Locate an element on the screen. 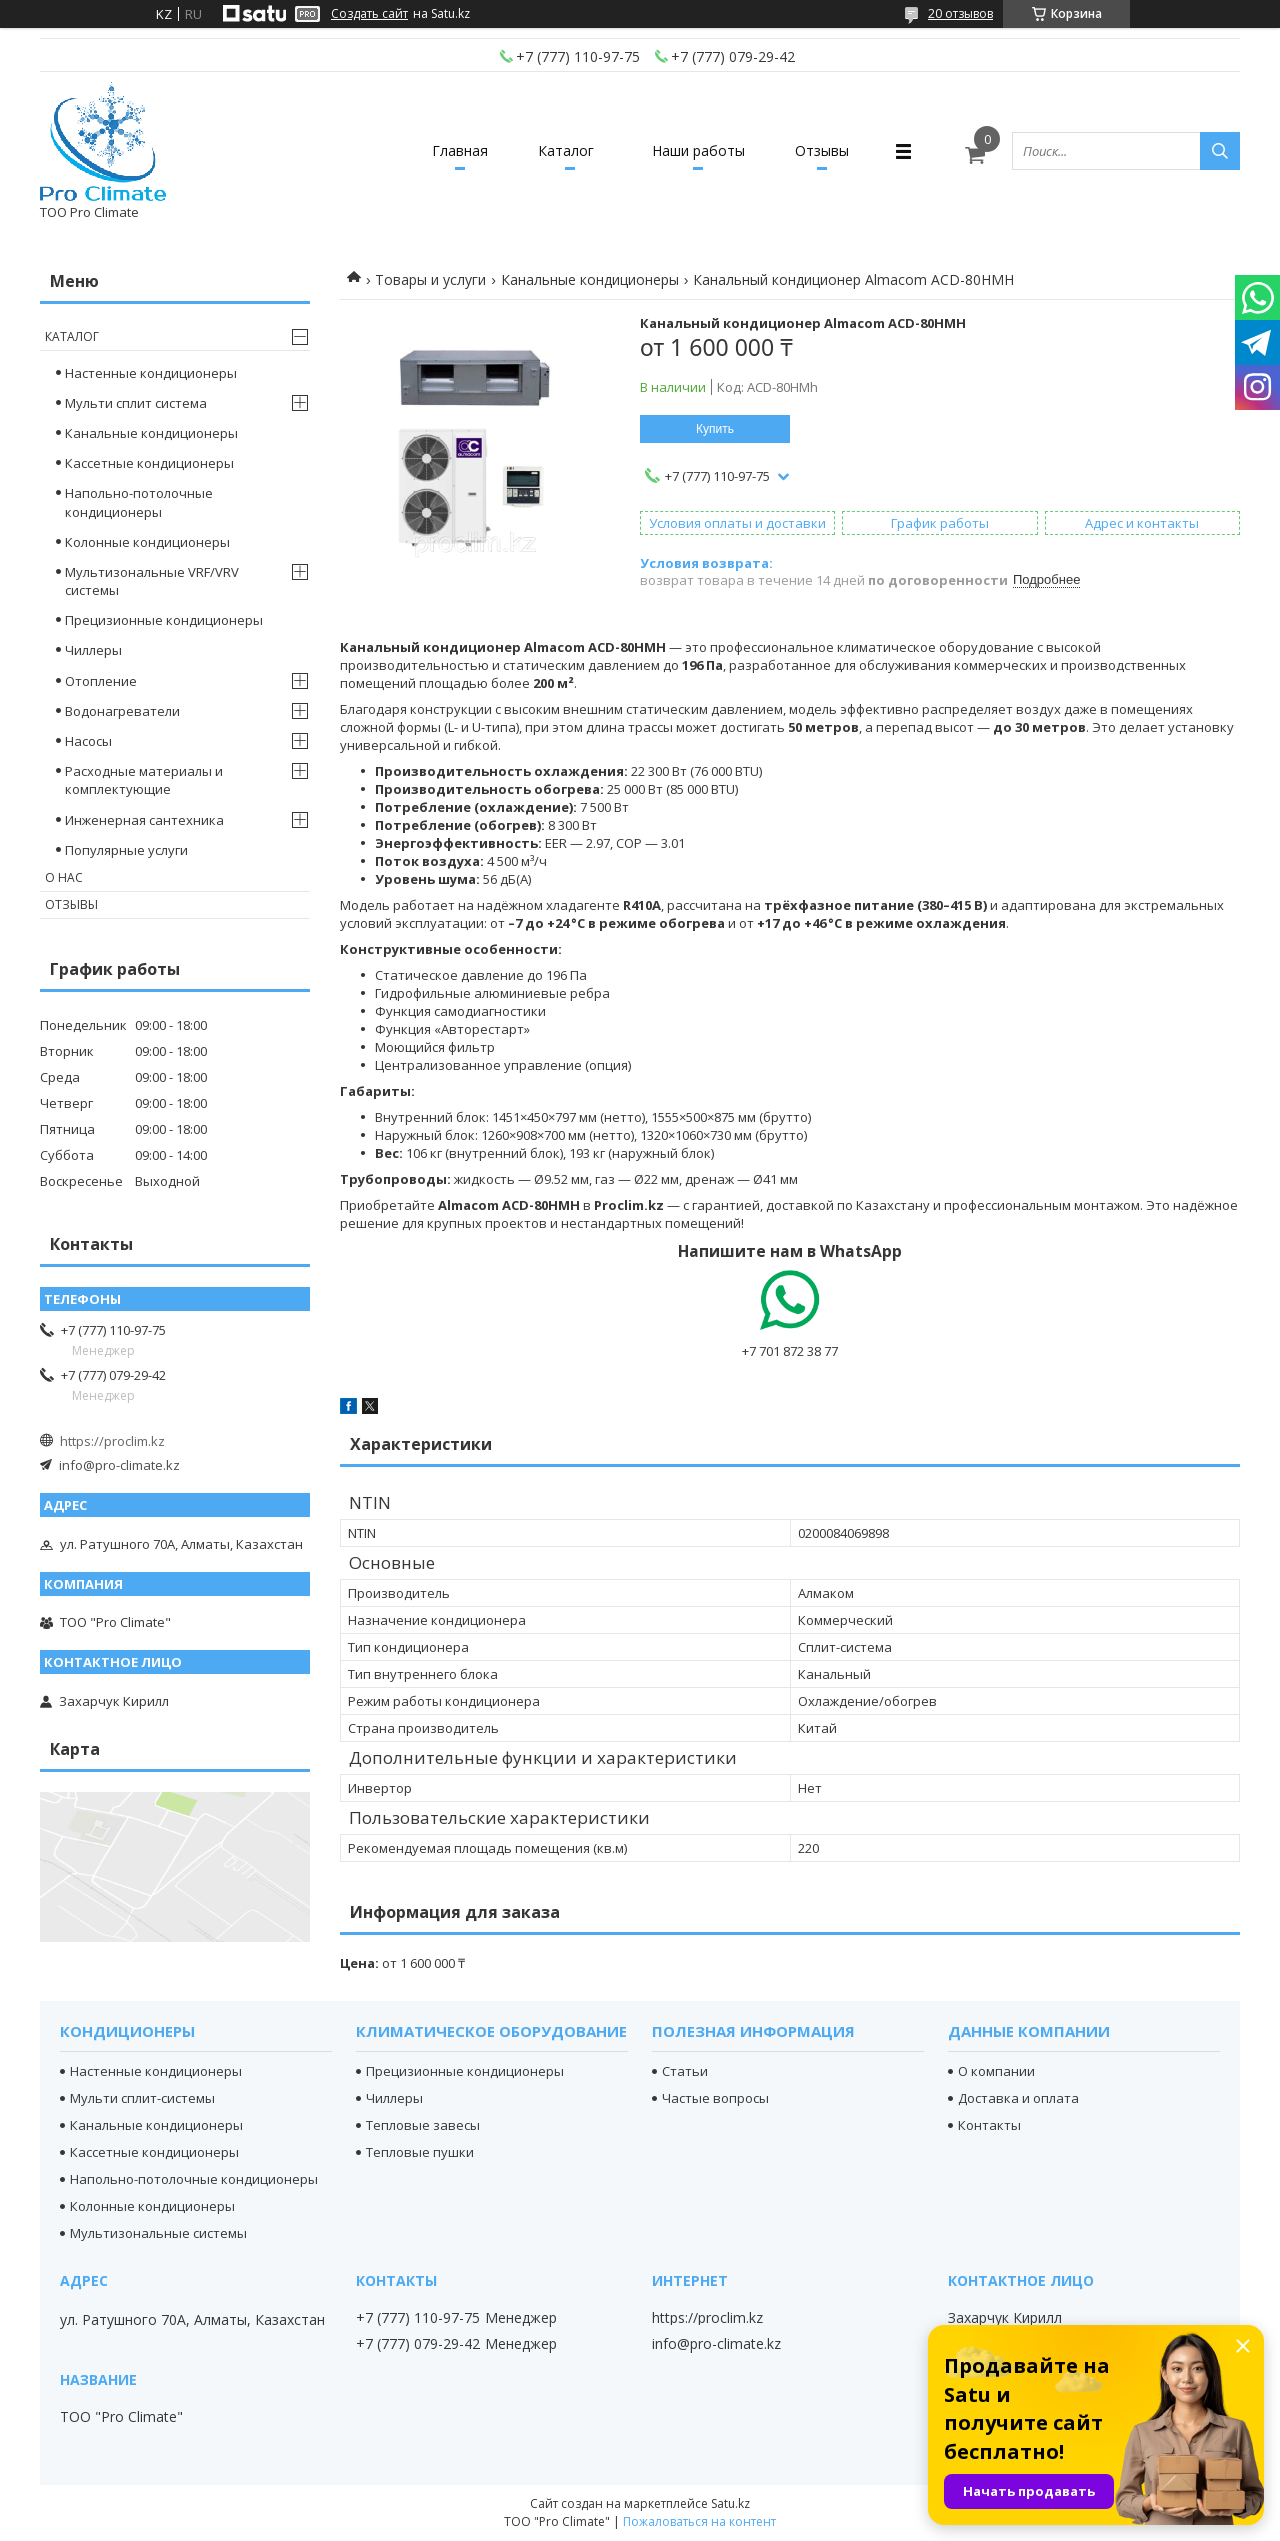 The image size is (1280, 2541). Кассетные кондиционеры is located at coordinates (149, 463).